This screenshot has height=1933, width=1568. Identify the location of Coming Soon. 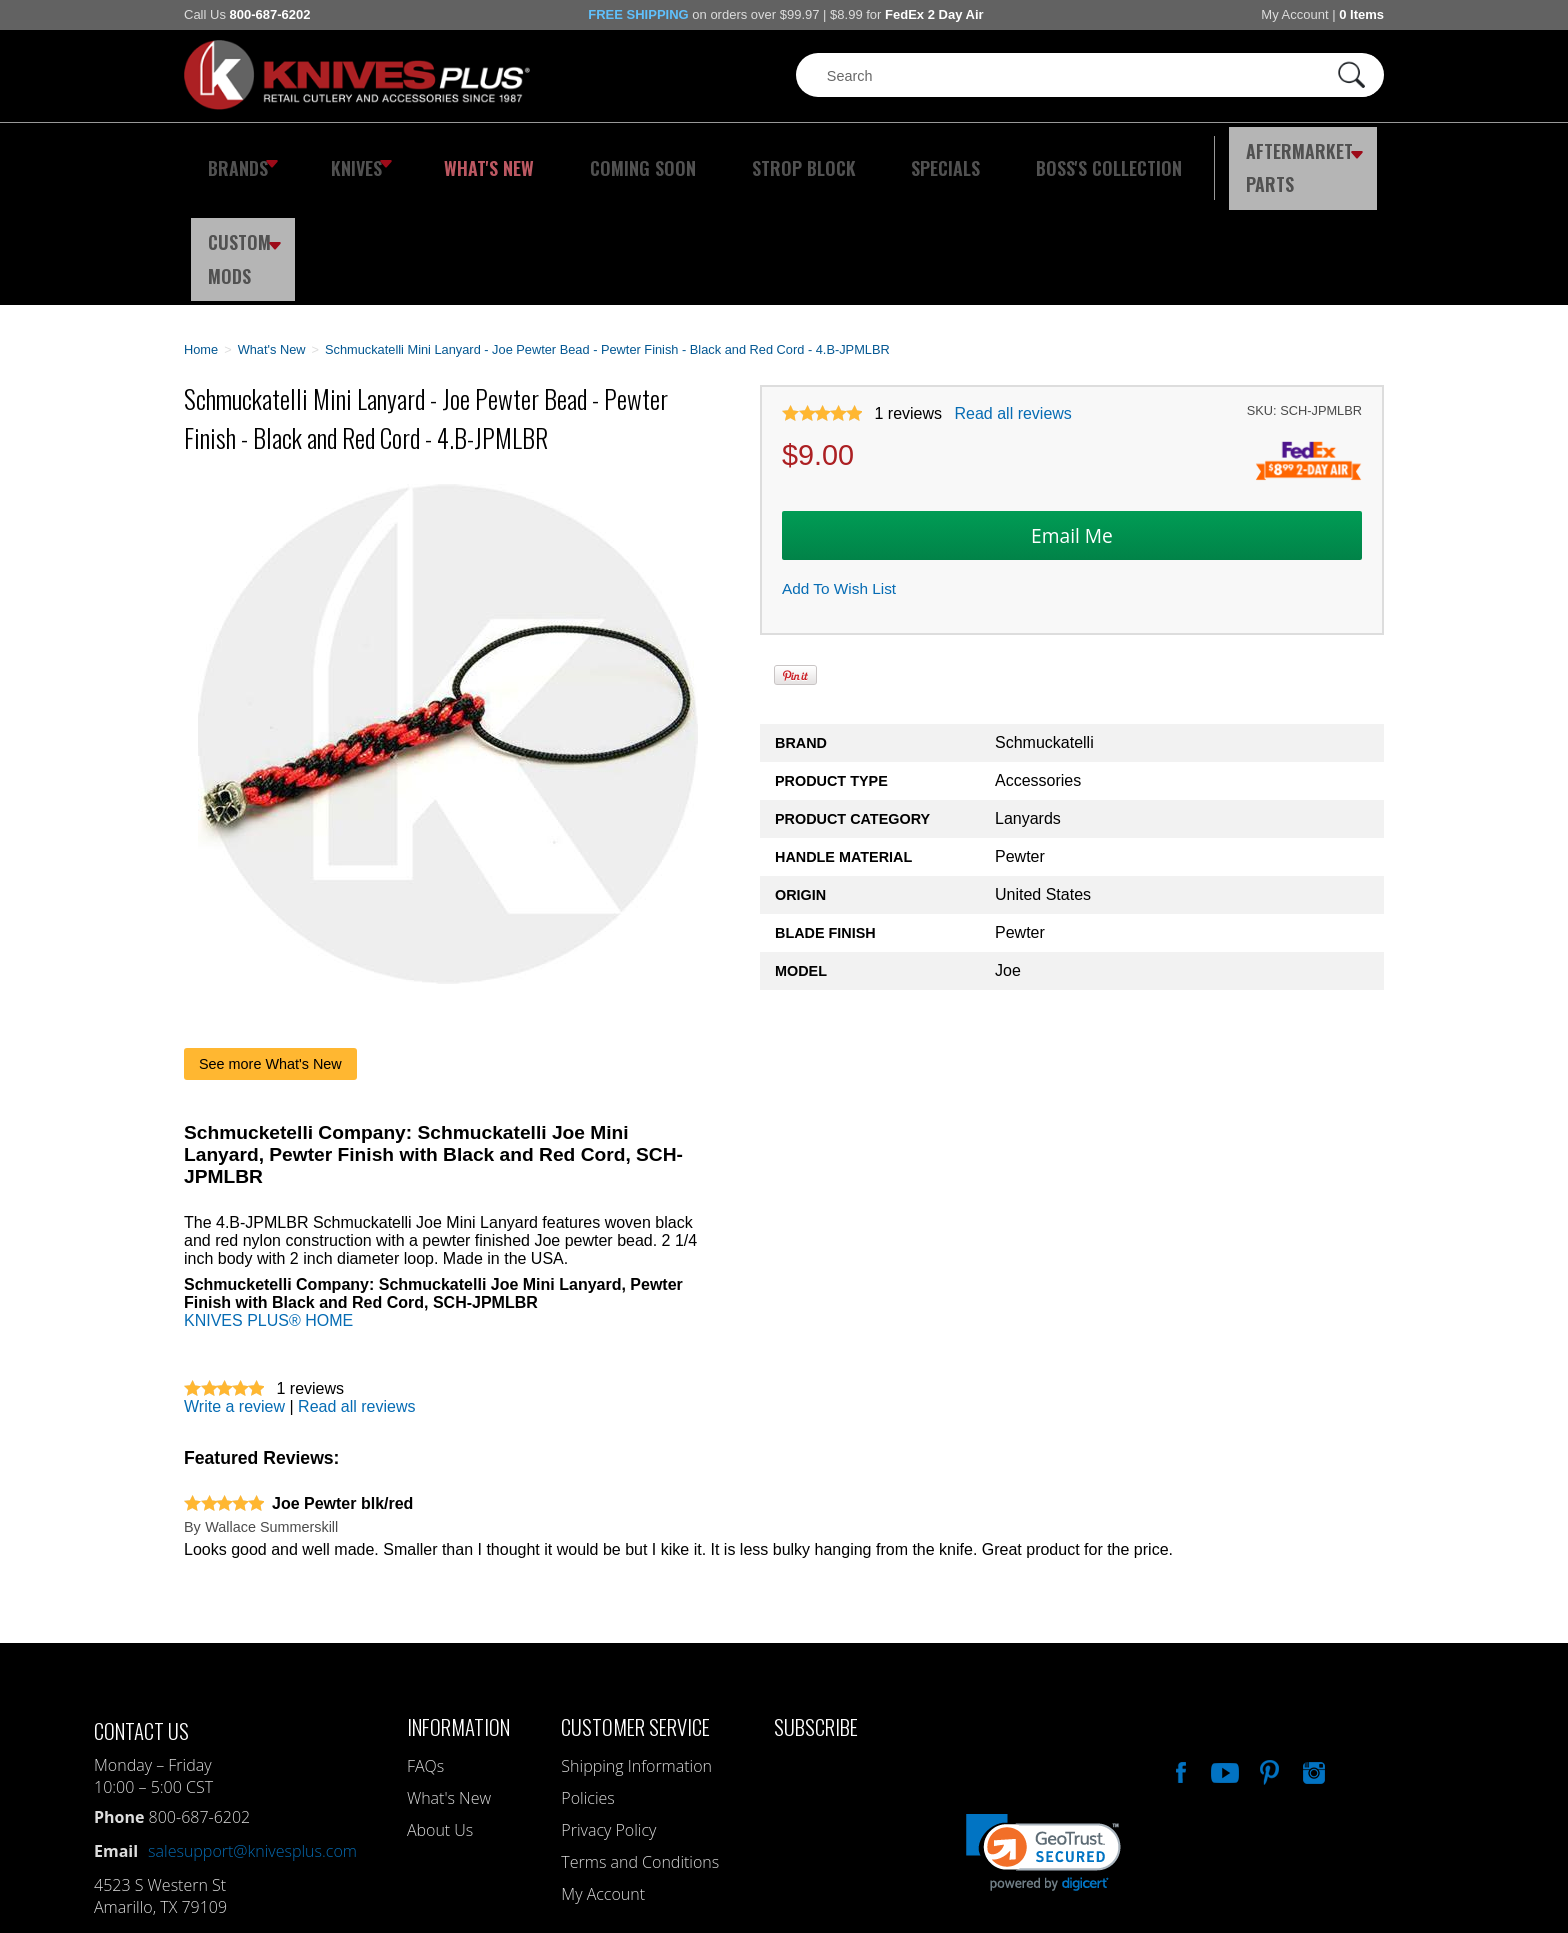
(598, 155).